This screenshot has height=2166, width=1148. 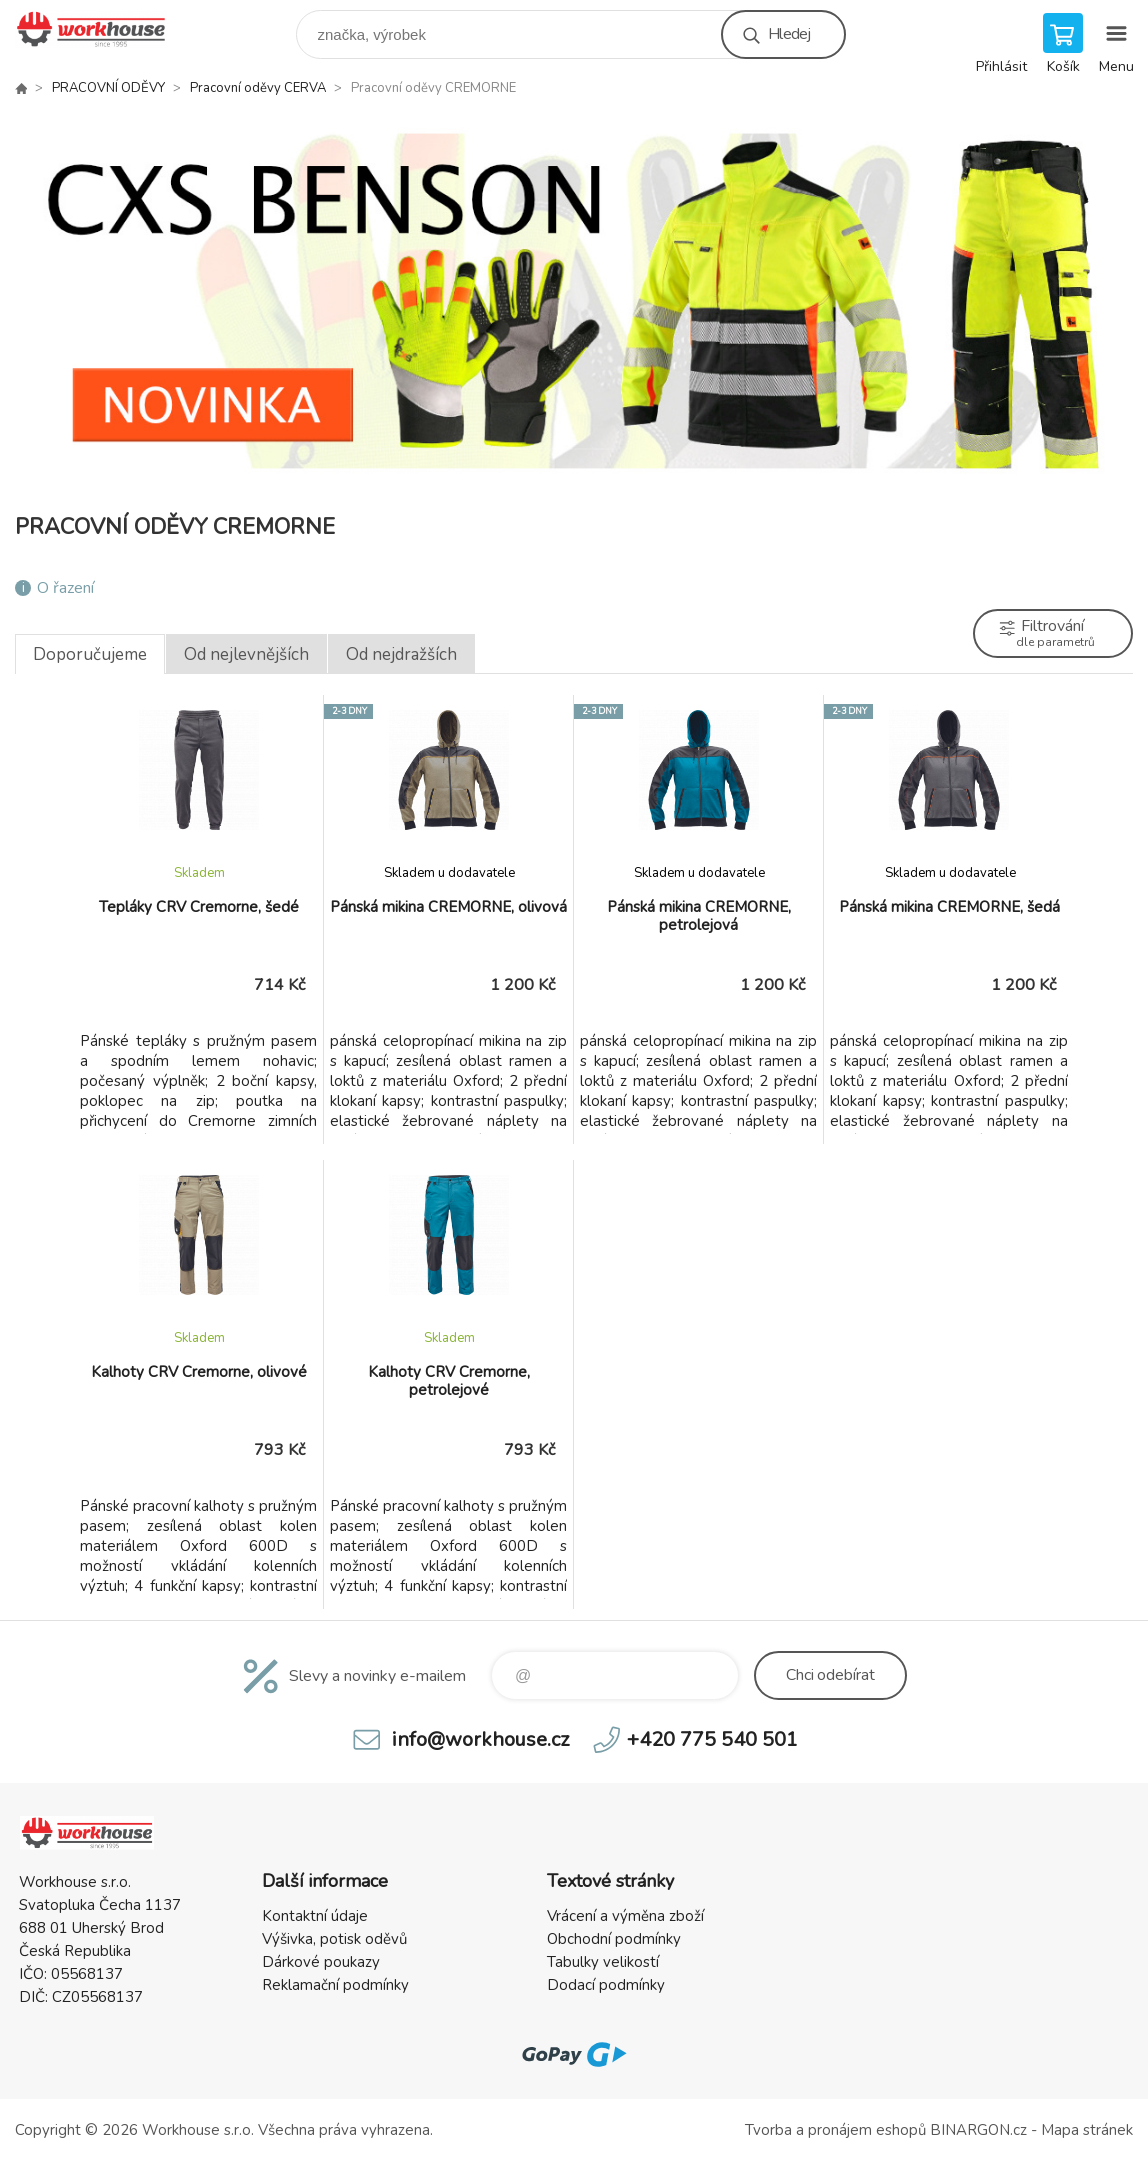 What do you see at coordinates (835, 2130) in the screenshot?
I see `Tvorba a pronájem eshopů` at bounding box center [835, 2130].